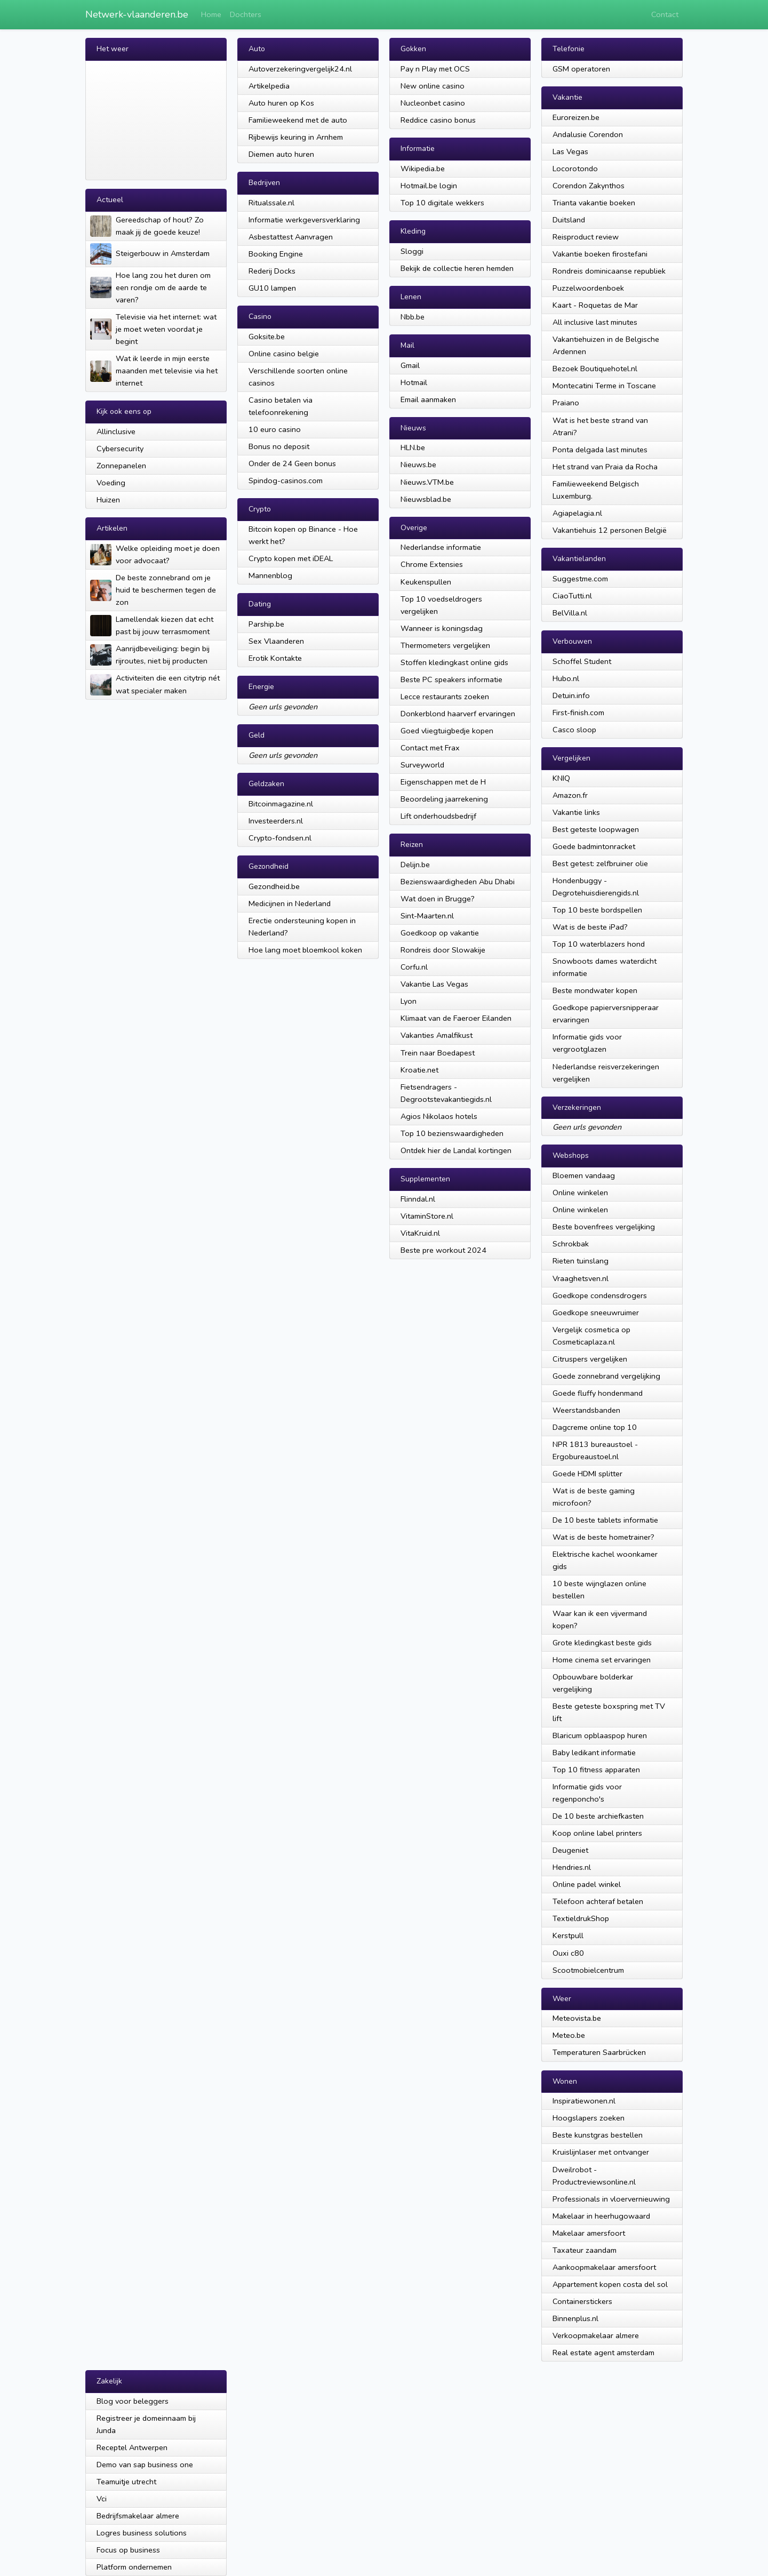  I want to click on Onder de 24 Geen bonus, so click(292, 463).